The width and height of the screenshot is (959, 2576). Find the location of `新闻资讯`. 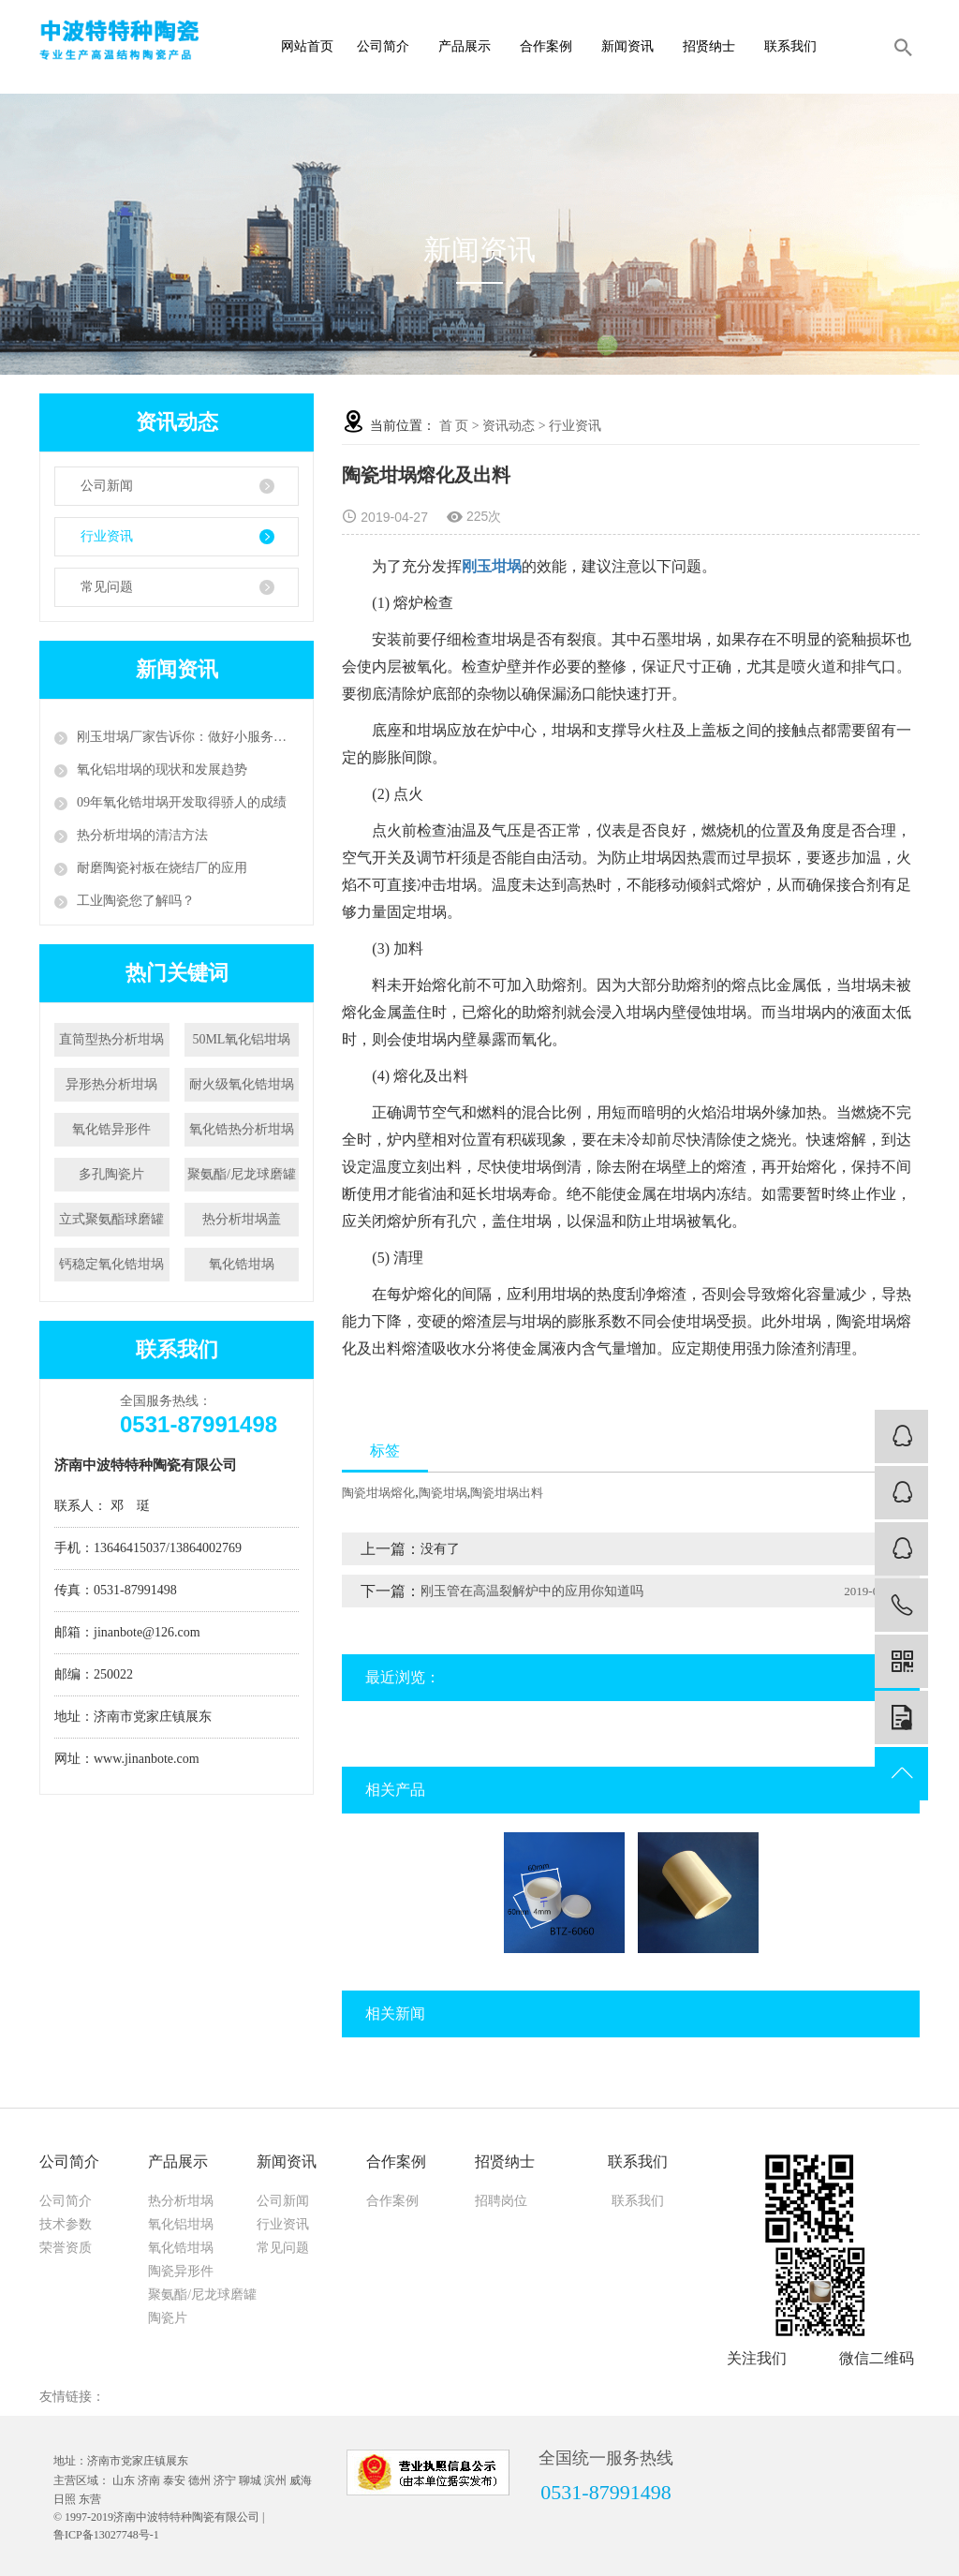

新闻资讯 is located at coordinates (632, 46).